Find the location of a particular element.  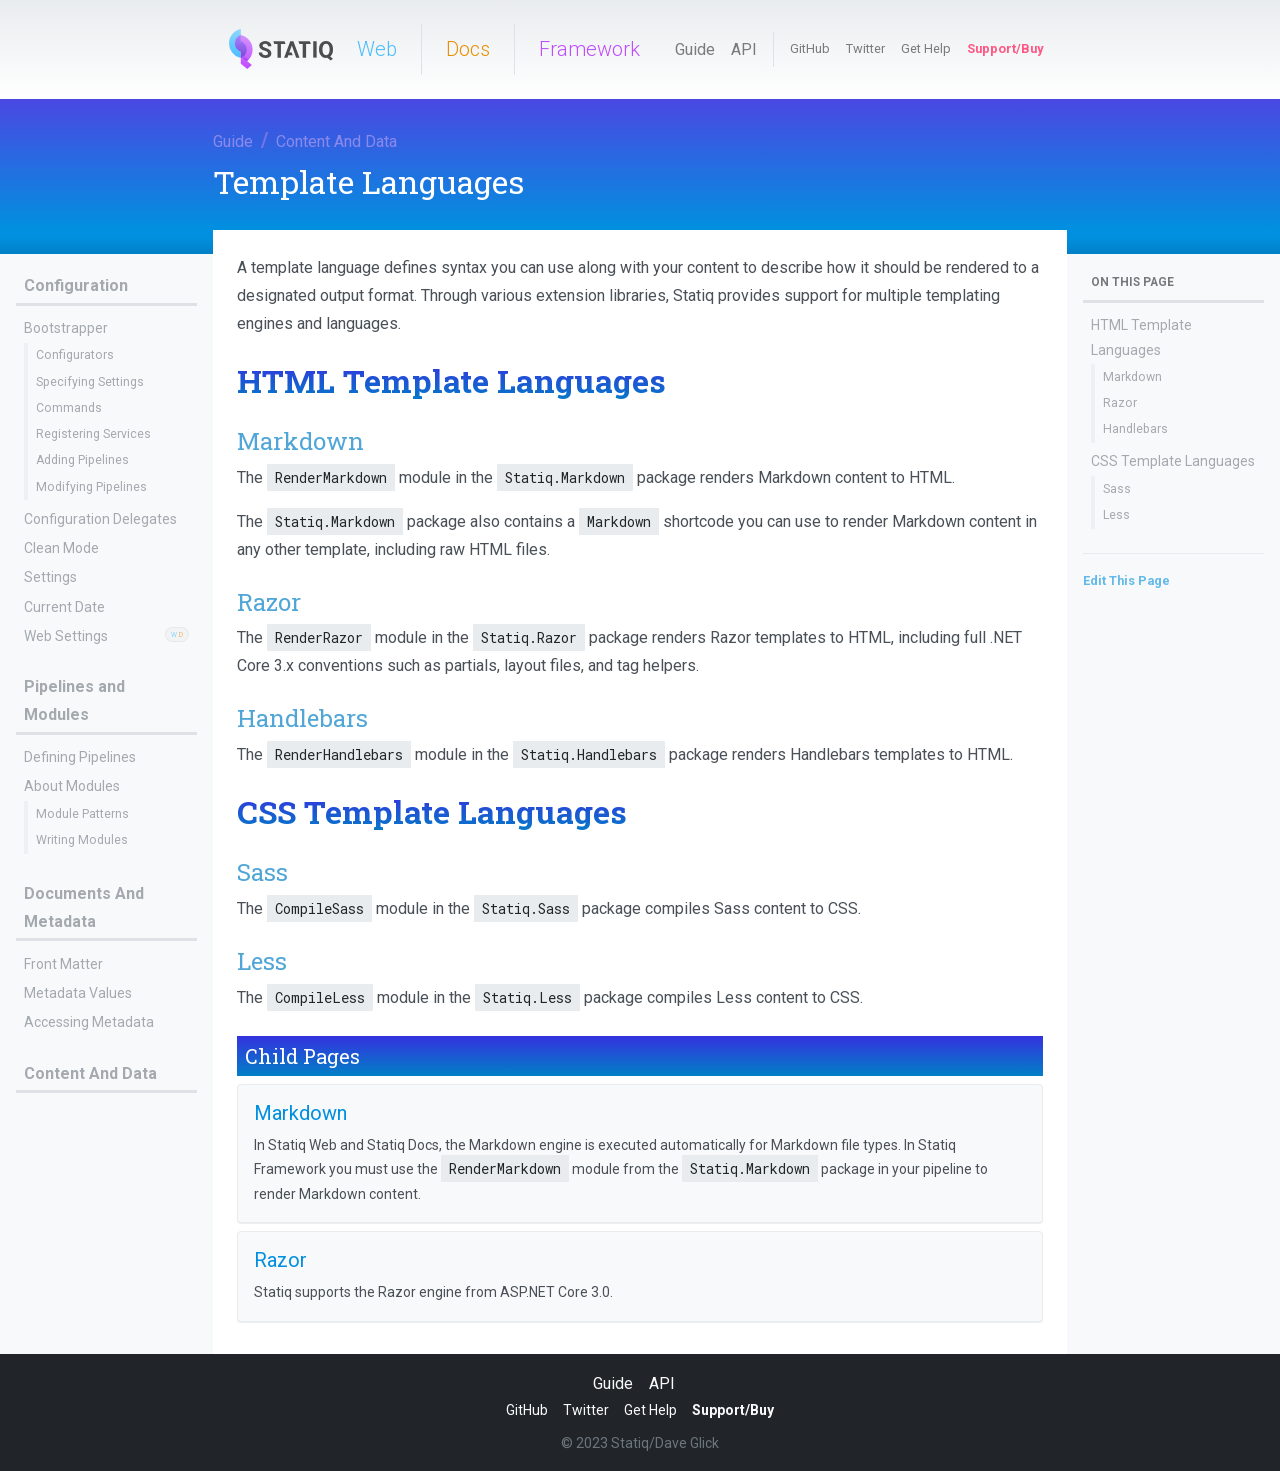

Bootstrapper is located at coordinates (66, 328).